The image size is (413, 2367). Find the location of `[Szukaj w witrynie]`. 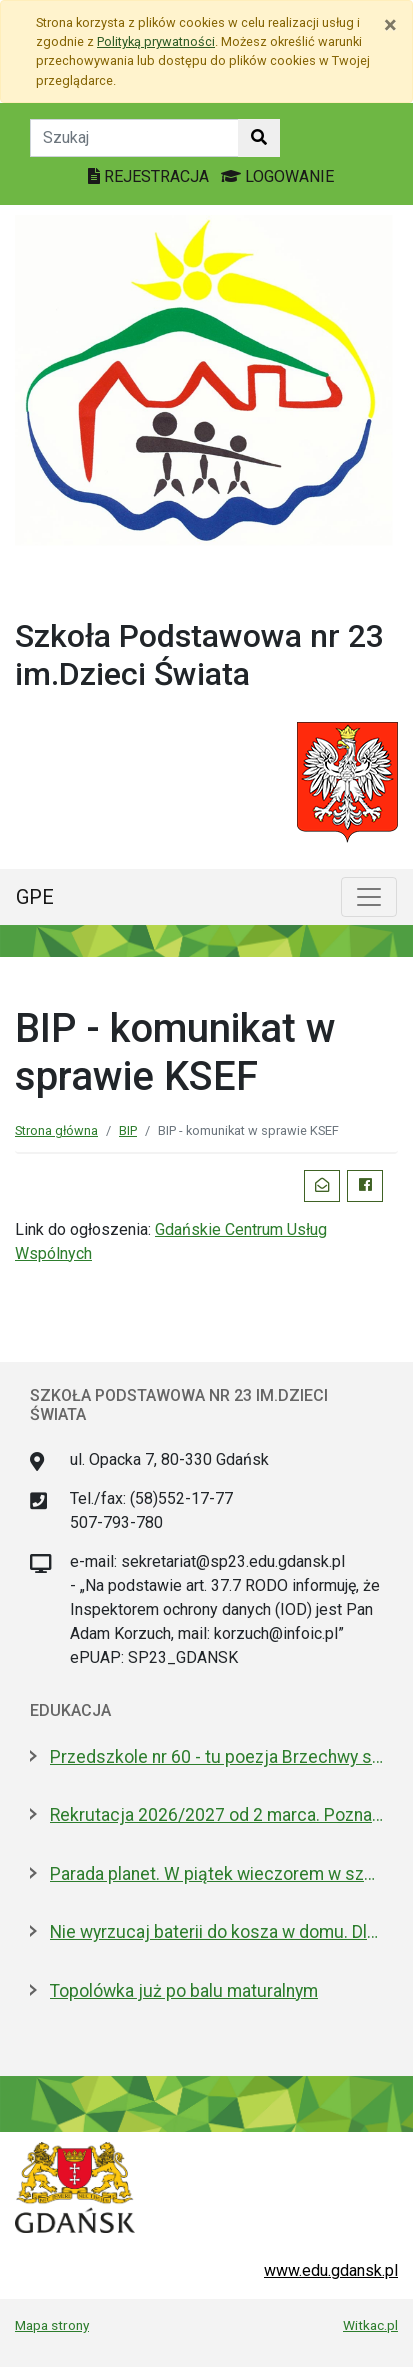

[Szukaj w witrynie] is located at coordinates (259, 138).